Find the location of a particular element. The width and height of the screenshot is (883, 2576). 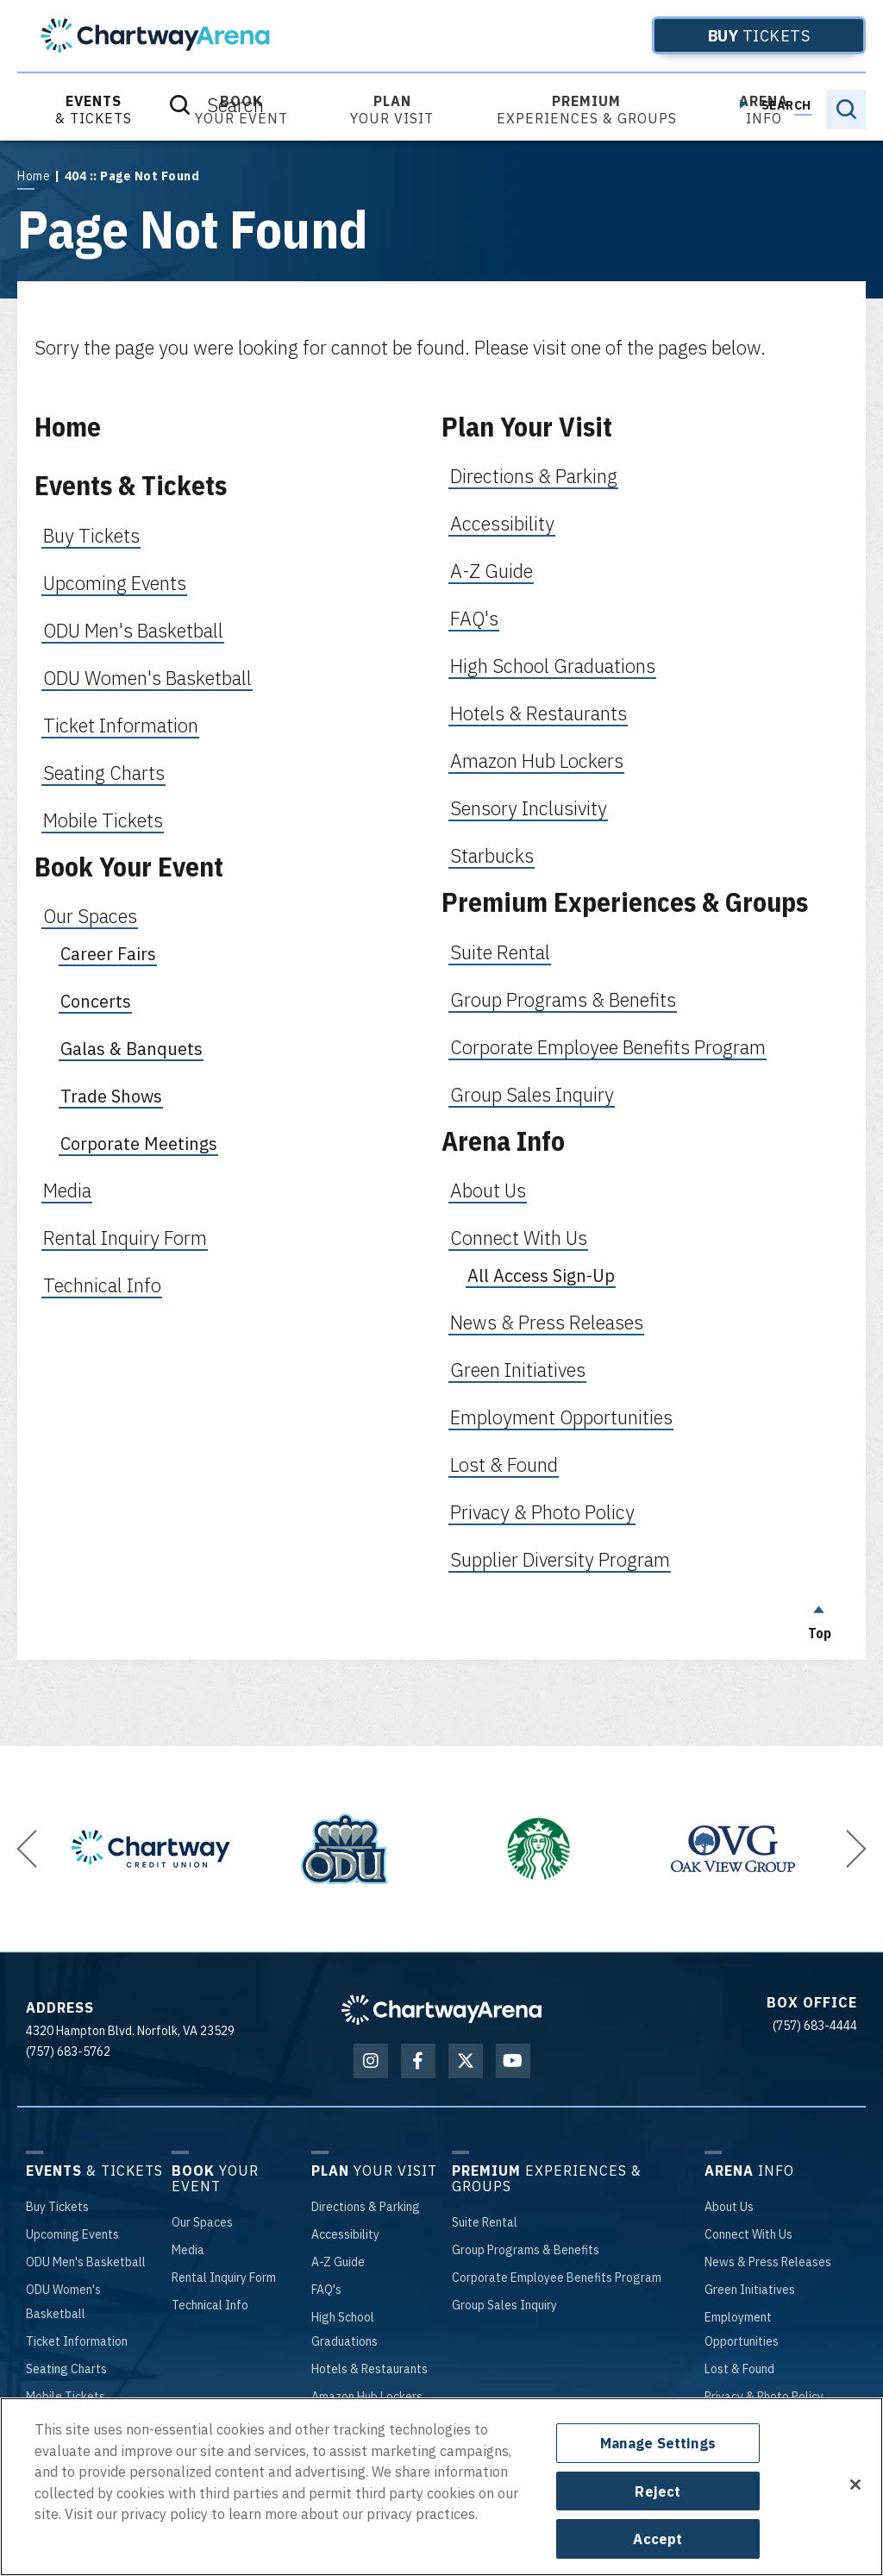

[Close] is located at coordinates (855, 2485).